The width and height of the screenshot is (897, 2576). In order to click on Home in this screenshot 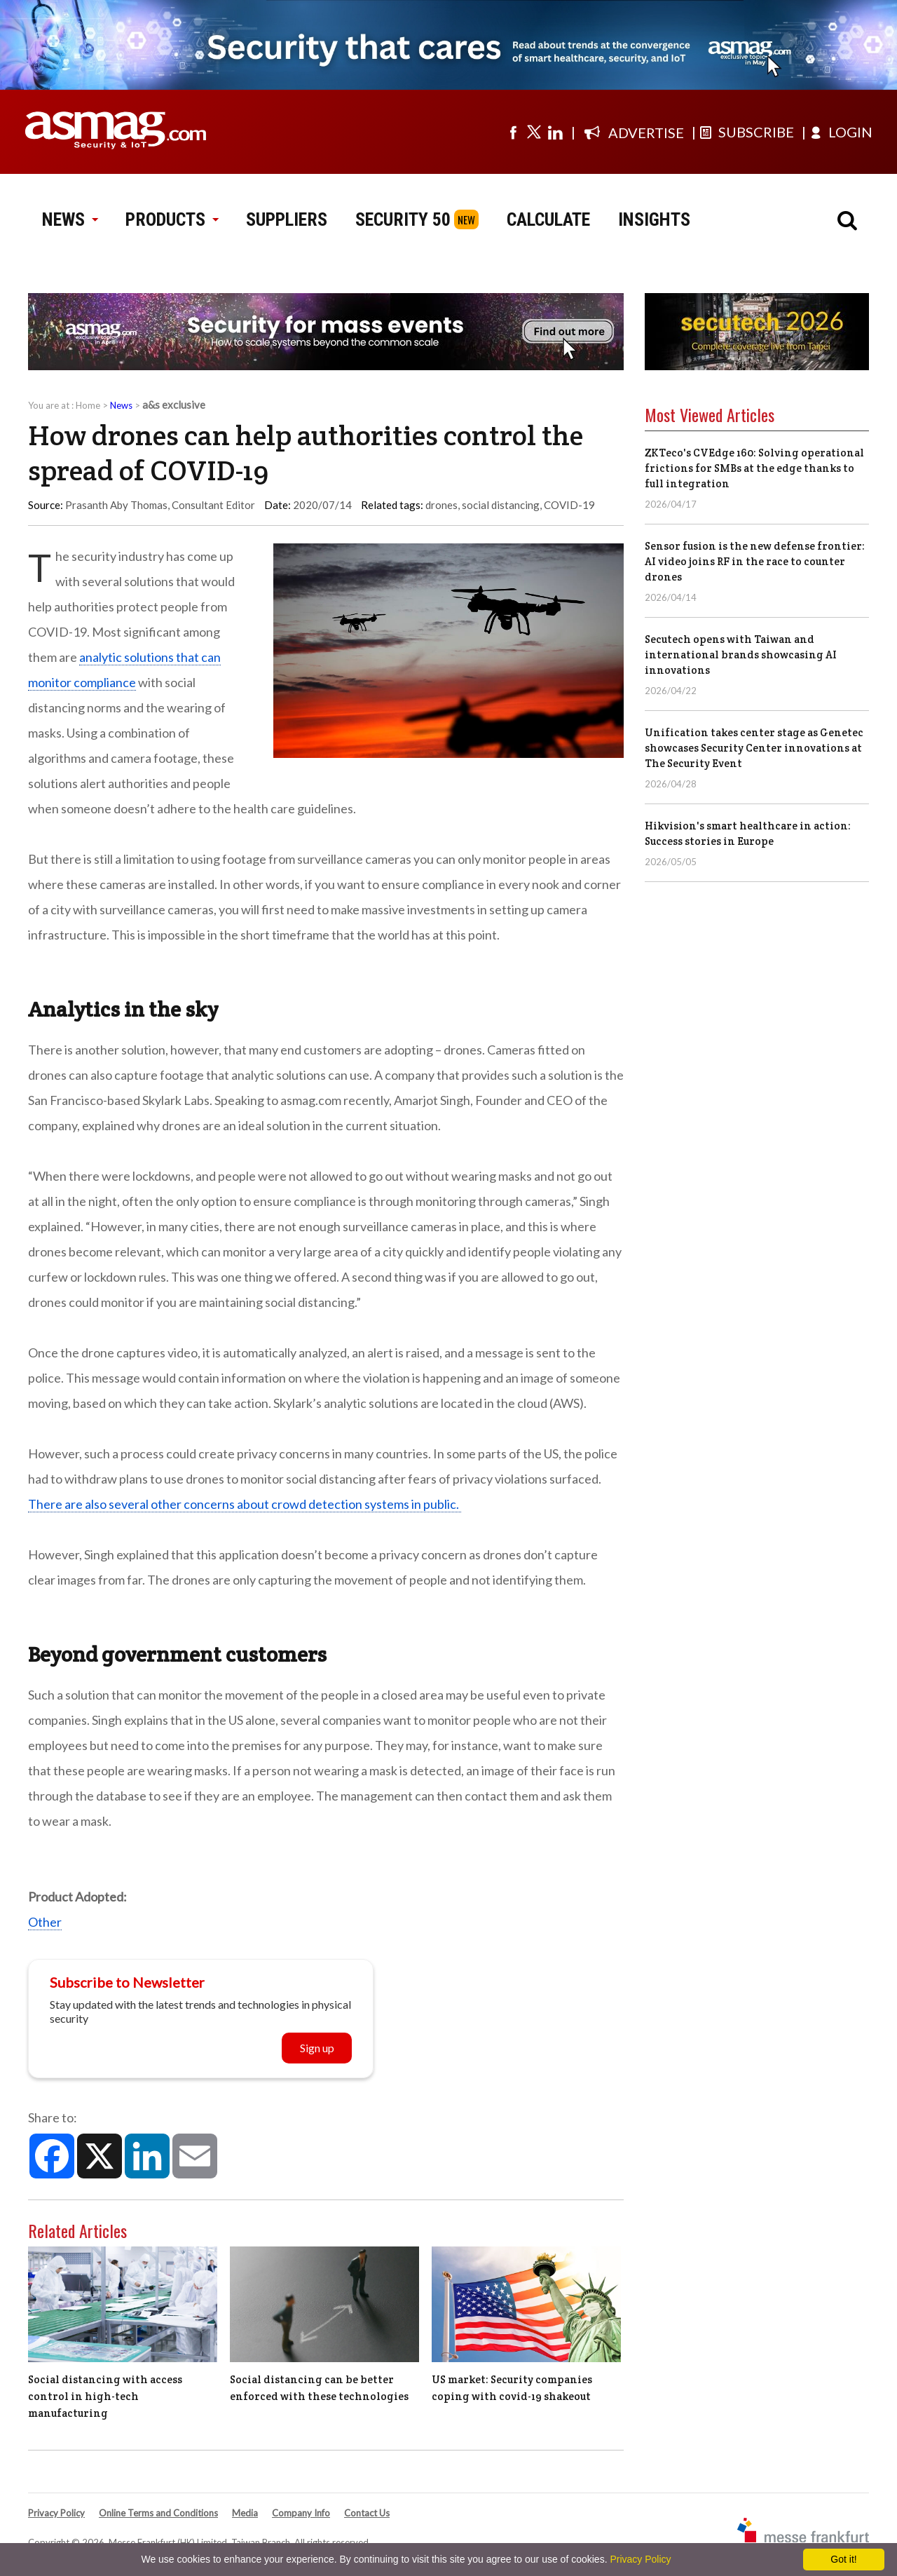, I will do `click(88, 405)`.